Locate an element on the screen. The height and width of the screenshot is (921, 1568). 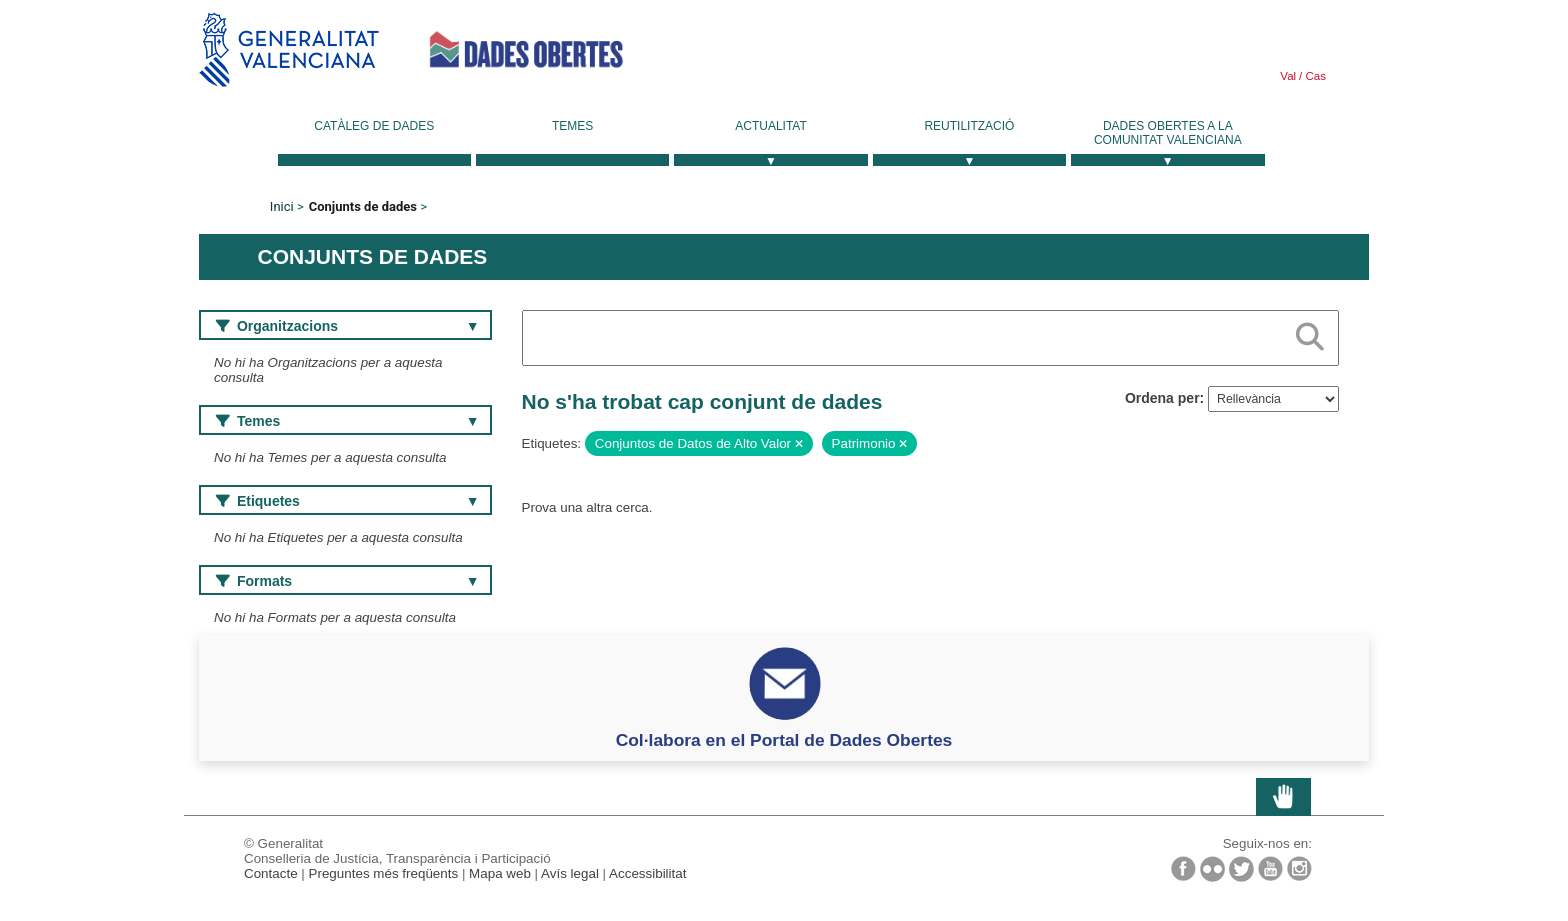
Avís legal is located at coordinates (570, 873).